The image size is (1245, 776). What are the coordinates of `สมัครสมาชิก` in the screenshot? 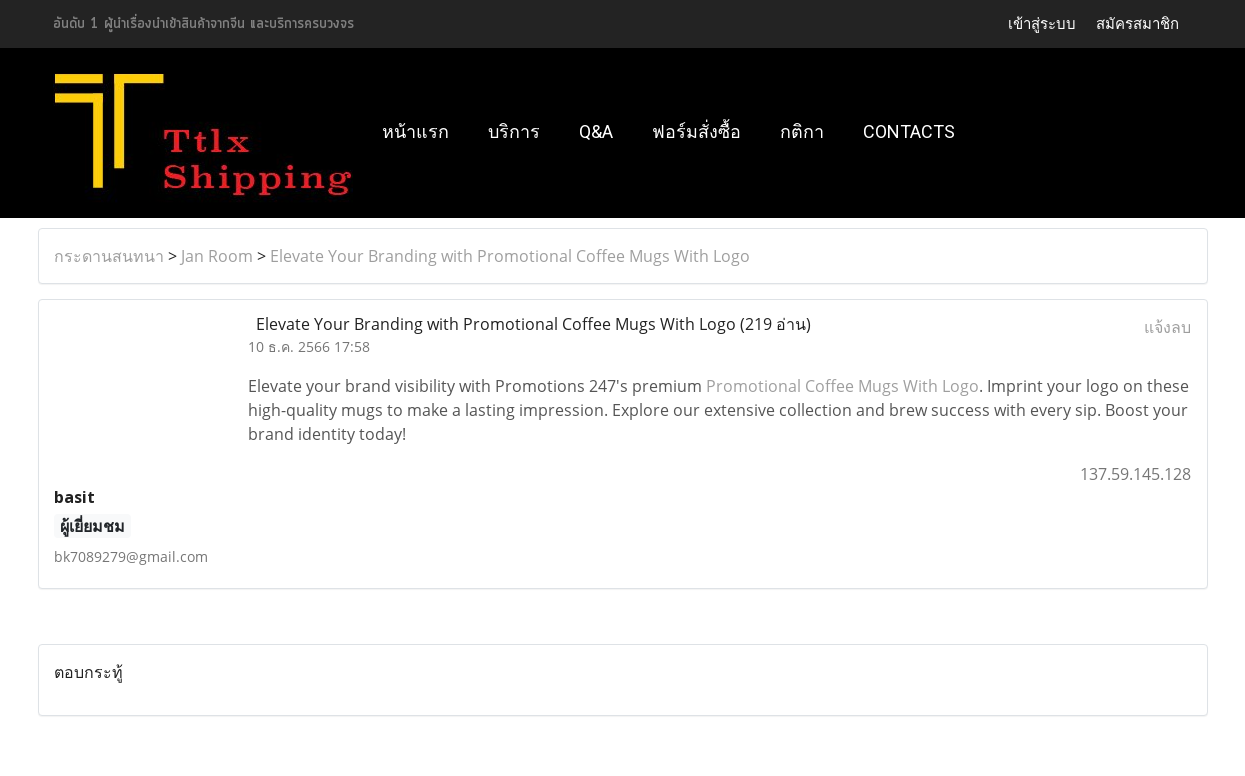 It's located at (1137, 24).